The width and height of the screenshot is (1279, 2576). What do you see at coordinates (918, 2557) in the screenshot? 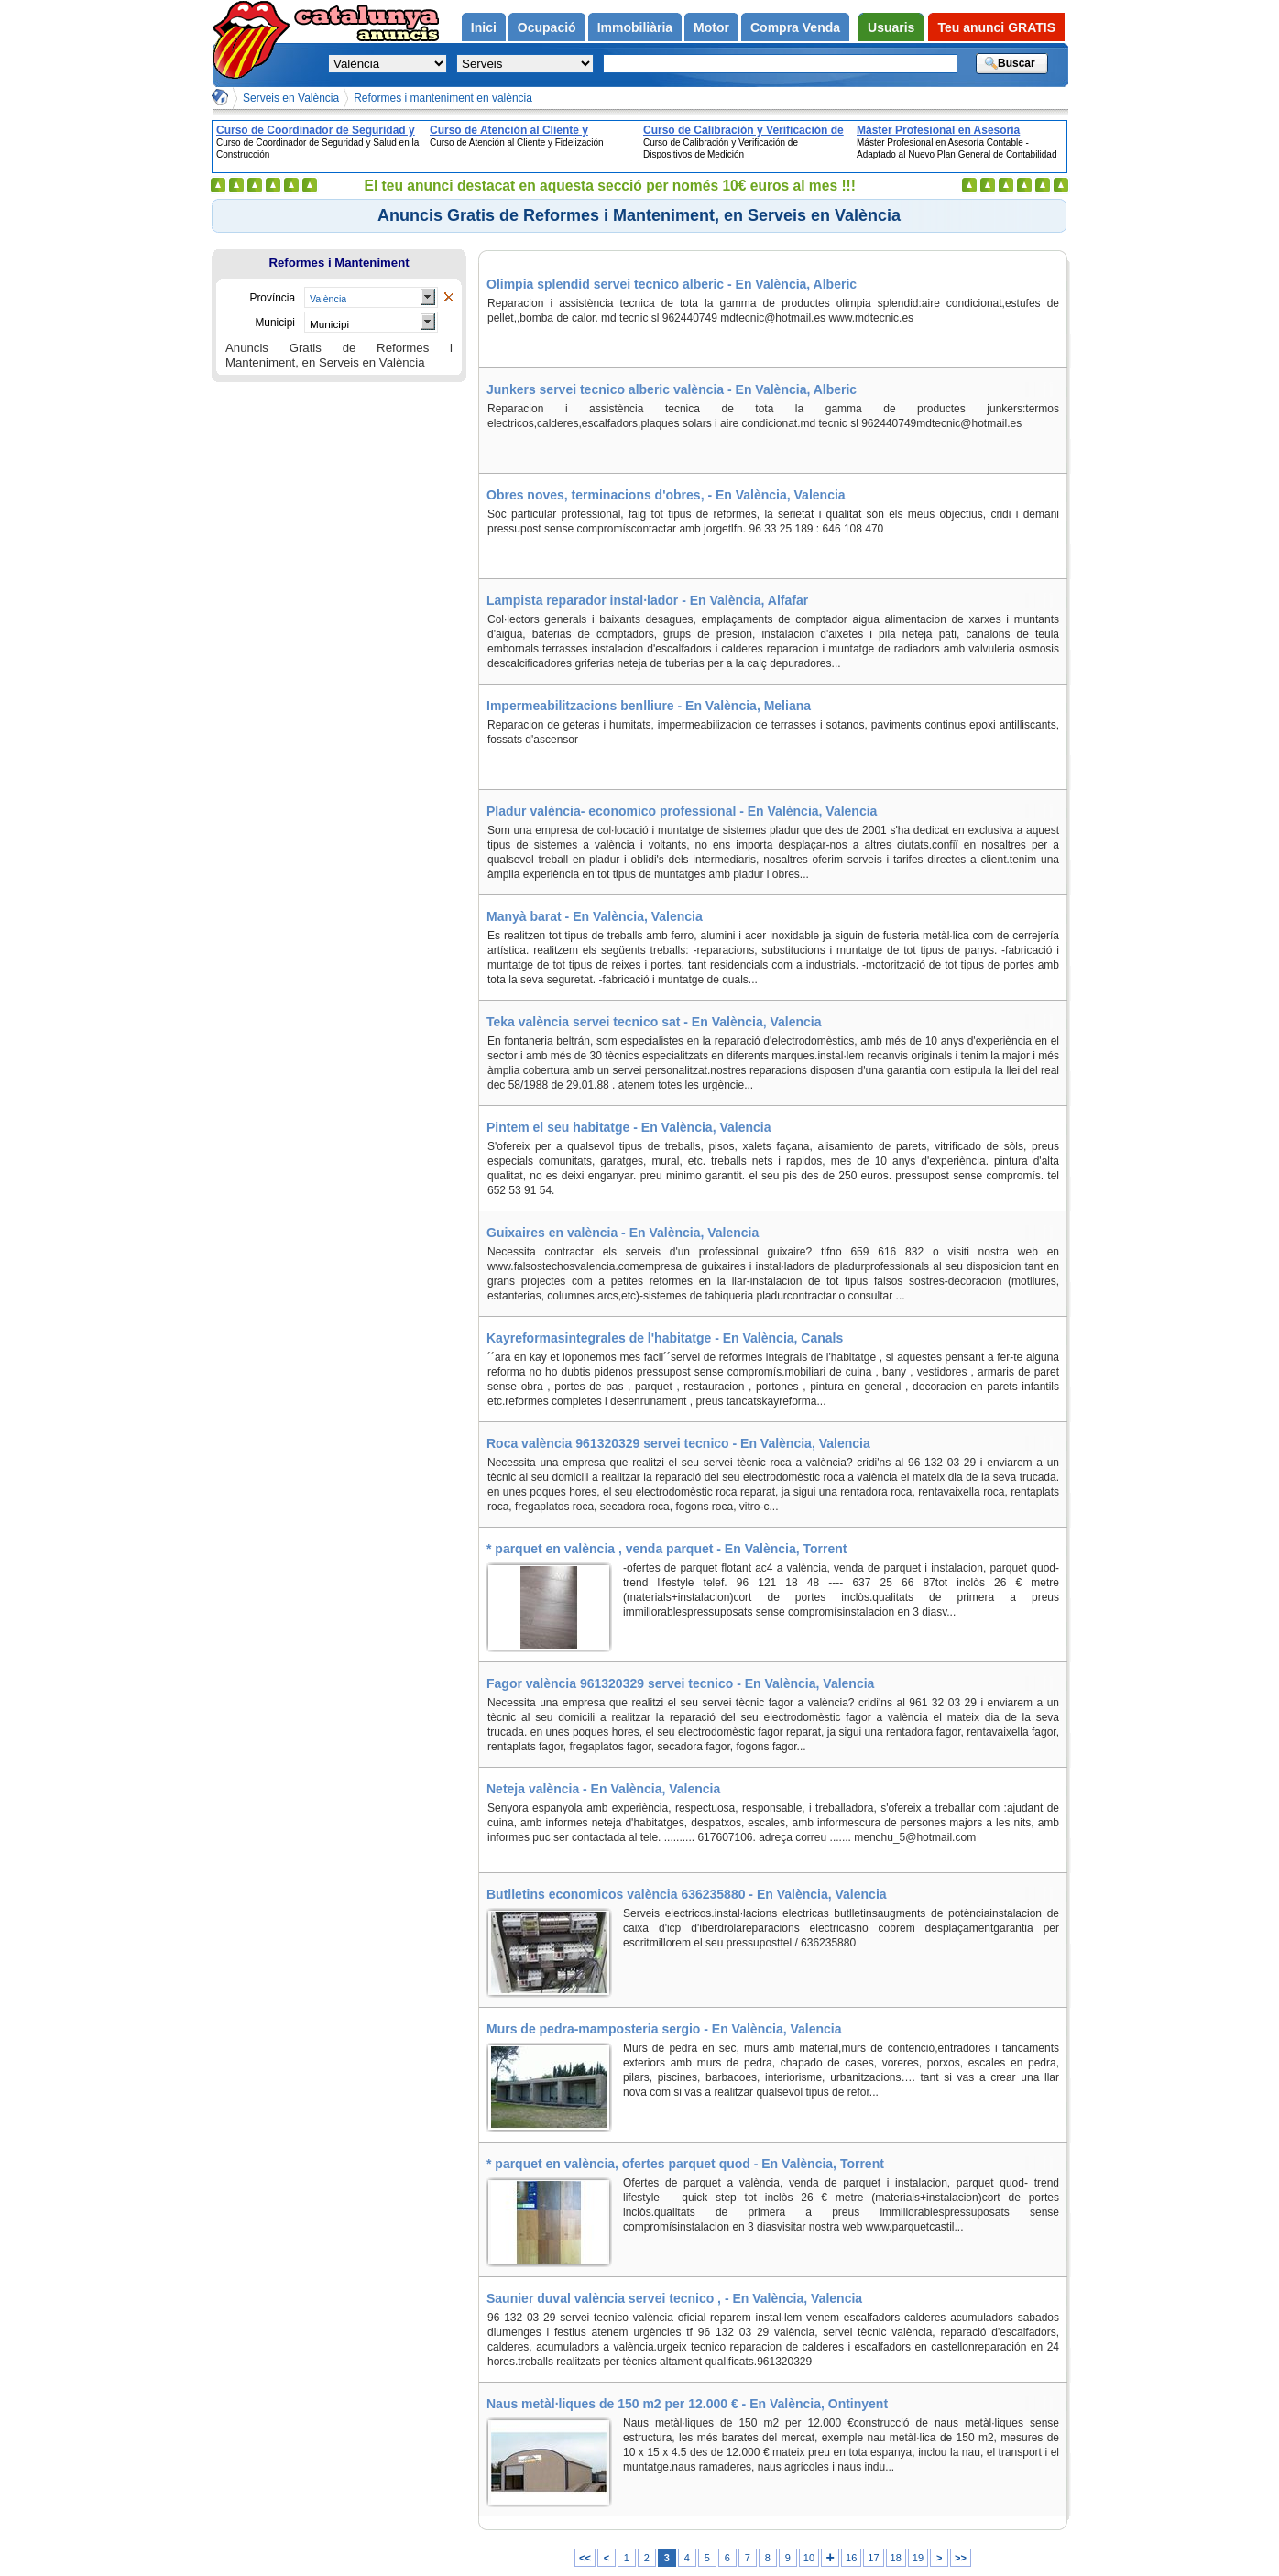
I see `19` at bounding box center [918, 2557].